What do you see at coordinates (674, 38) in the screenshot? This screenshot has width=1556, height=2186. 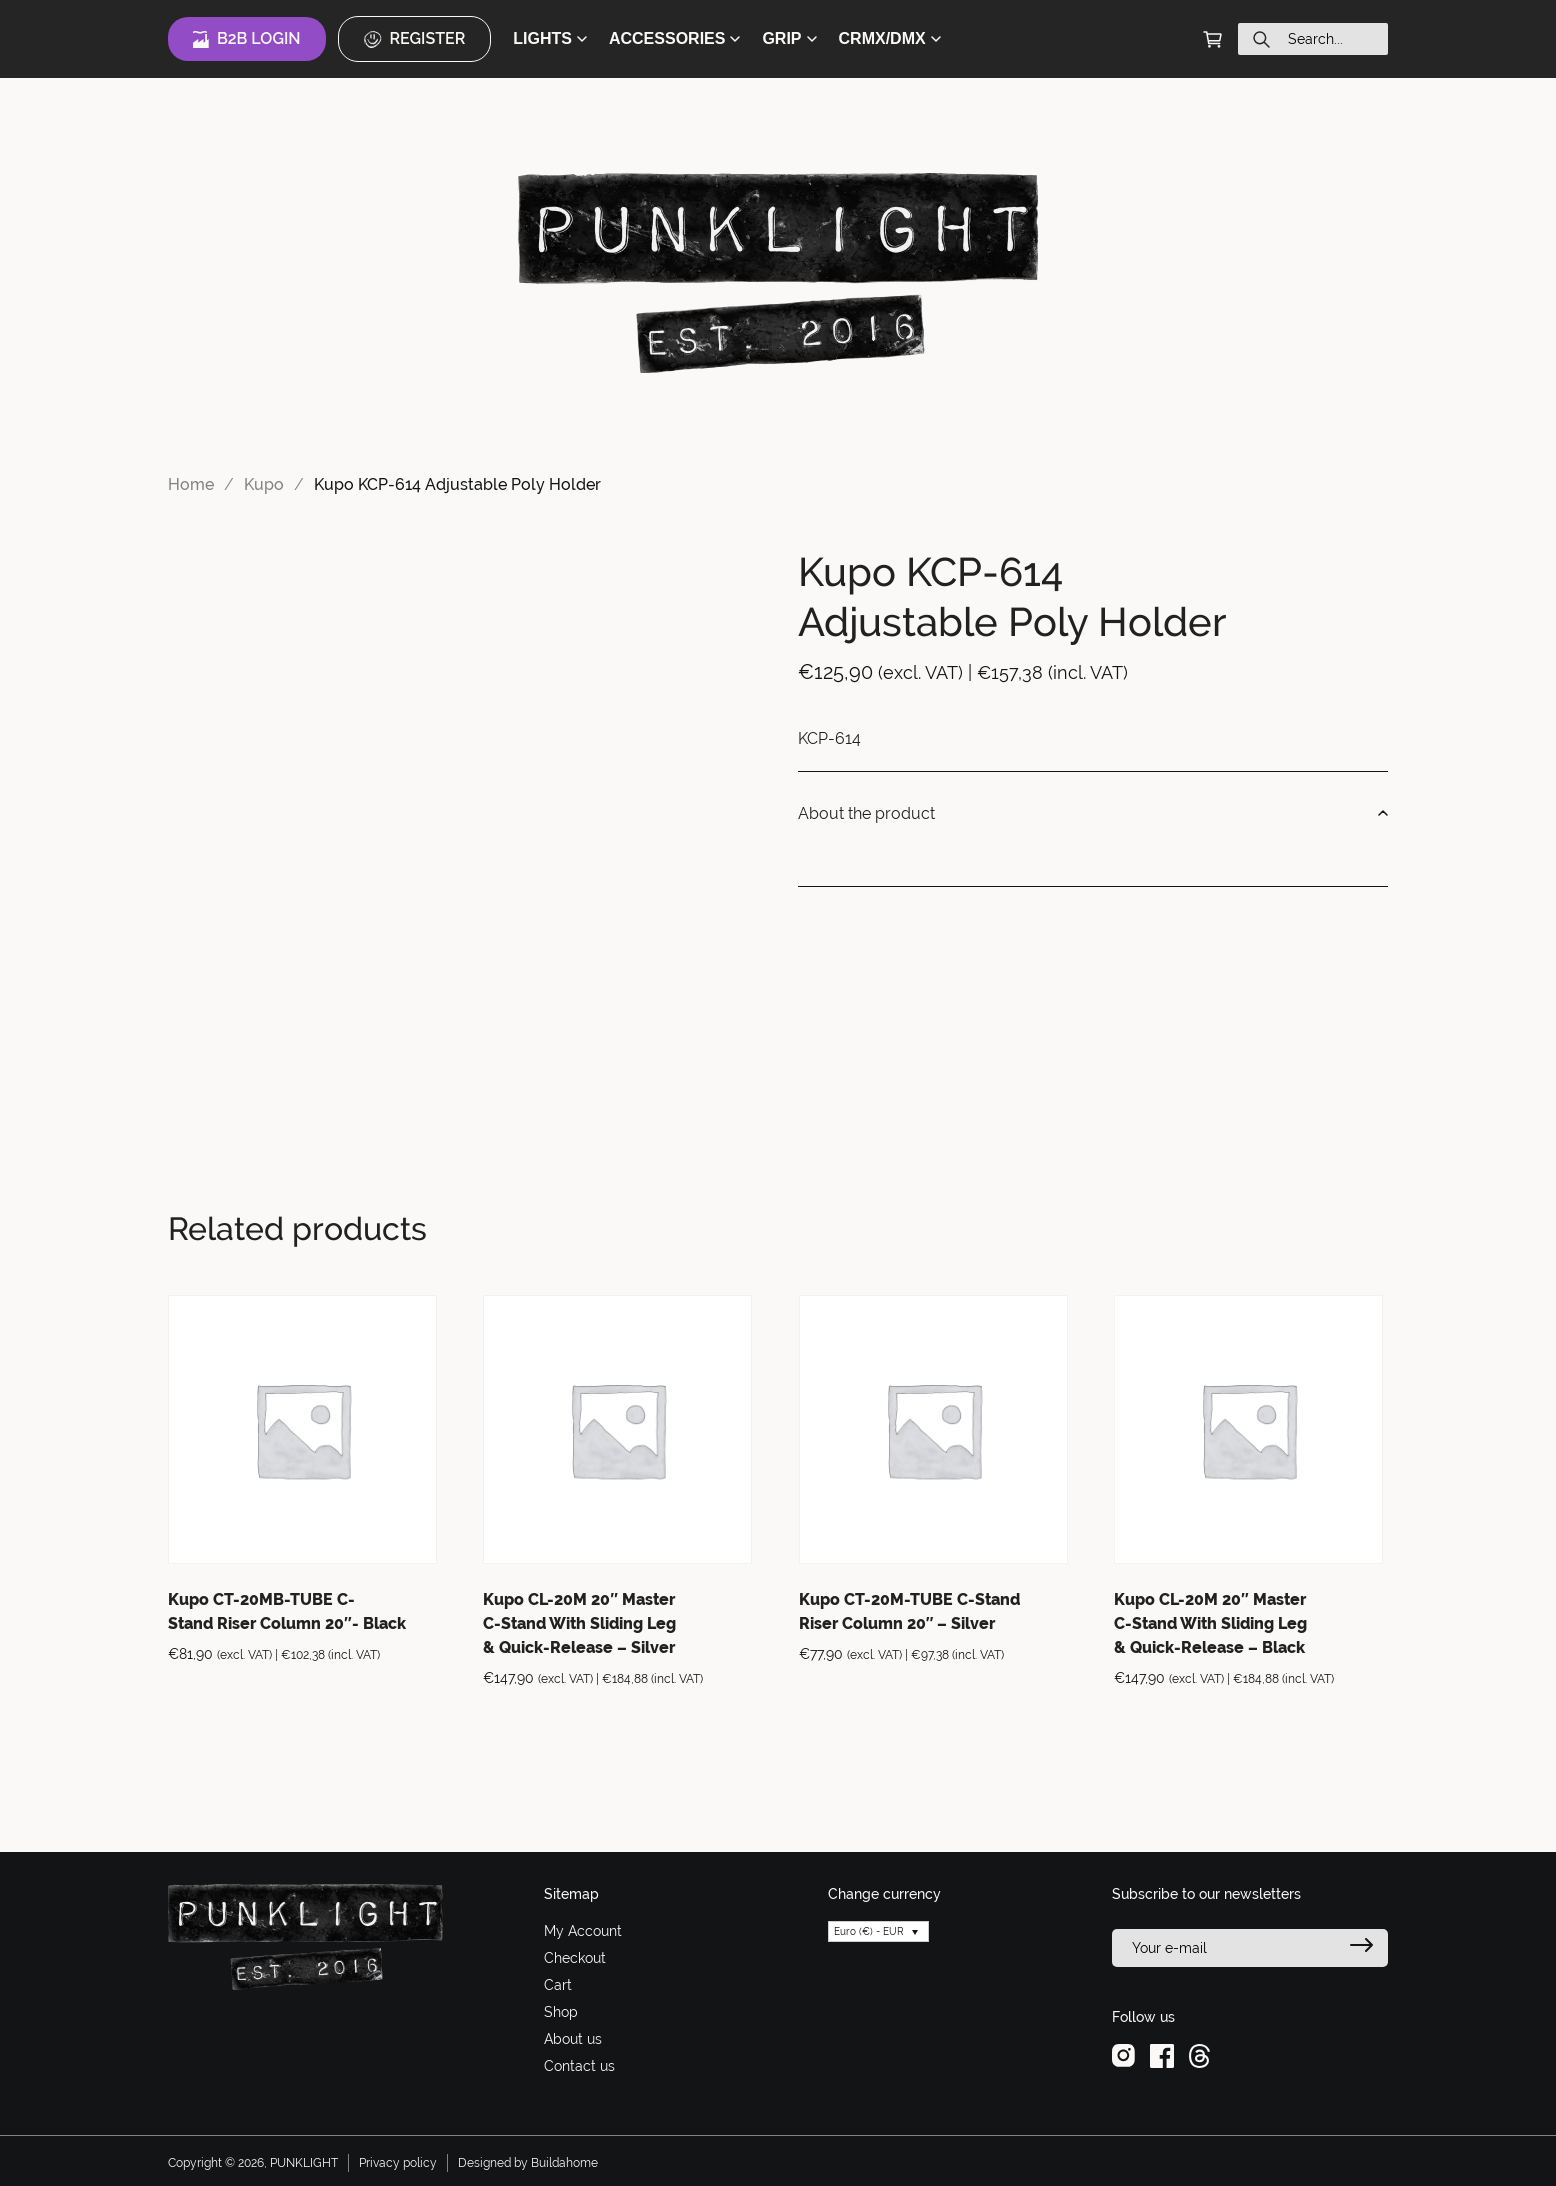 I see `ACCESSORIES` at bounding box center [674, 38].